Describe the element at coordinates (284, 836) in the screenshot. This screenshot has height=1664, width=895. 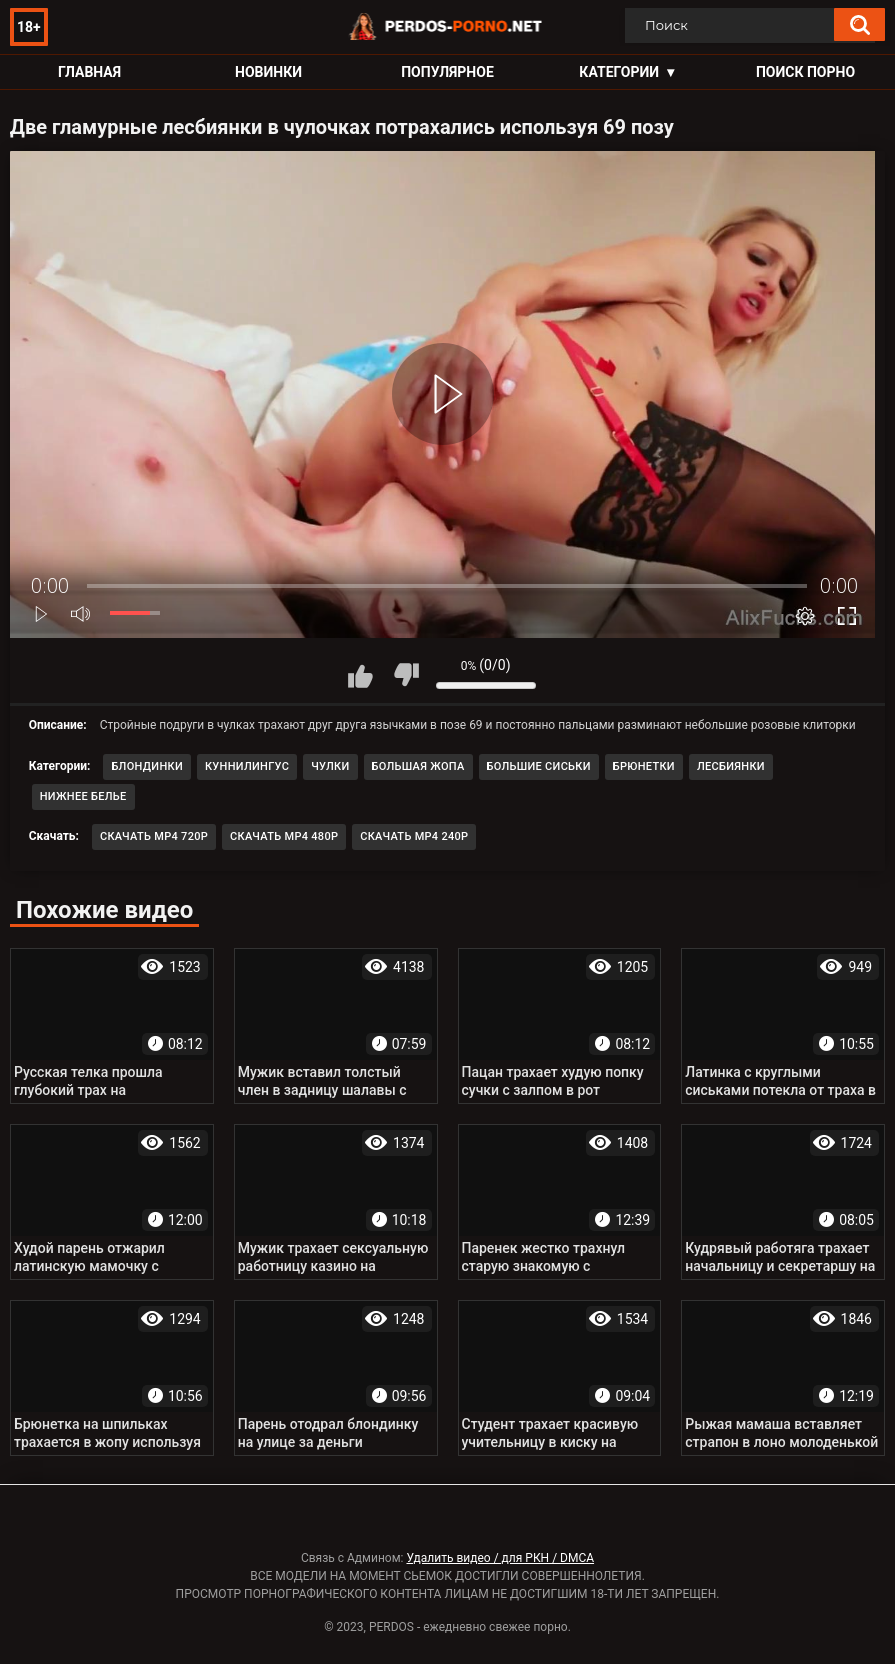
I see `Скачать MP4 480p` at that location.